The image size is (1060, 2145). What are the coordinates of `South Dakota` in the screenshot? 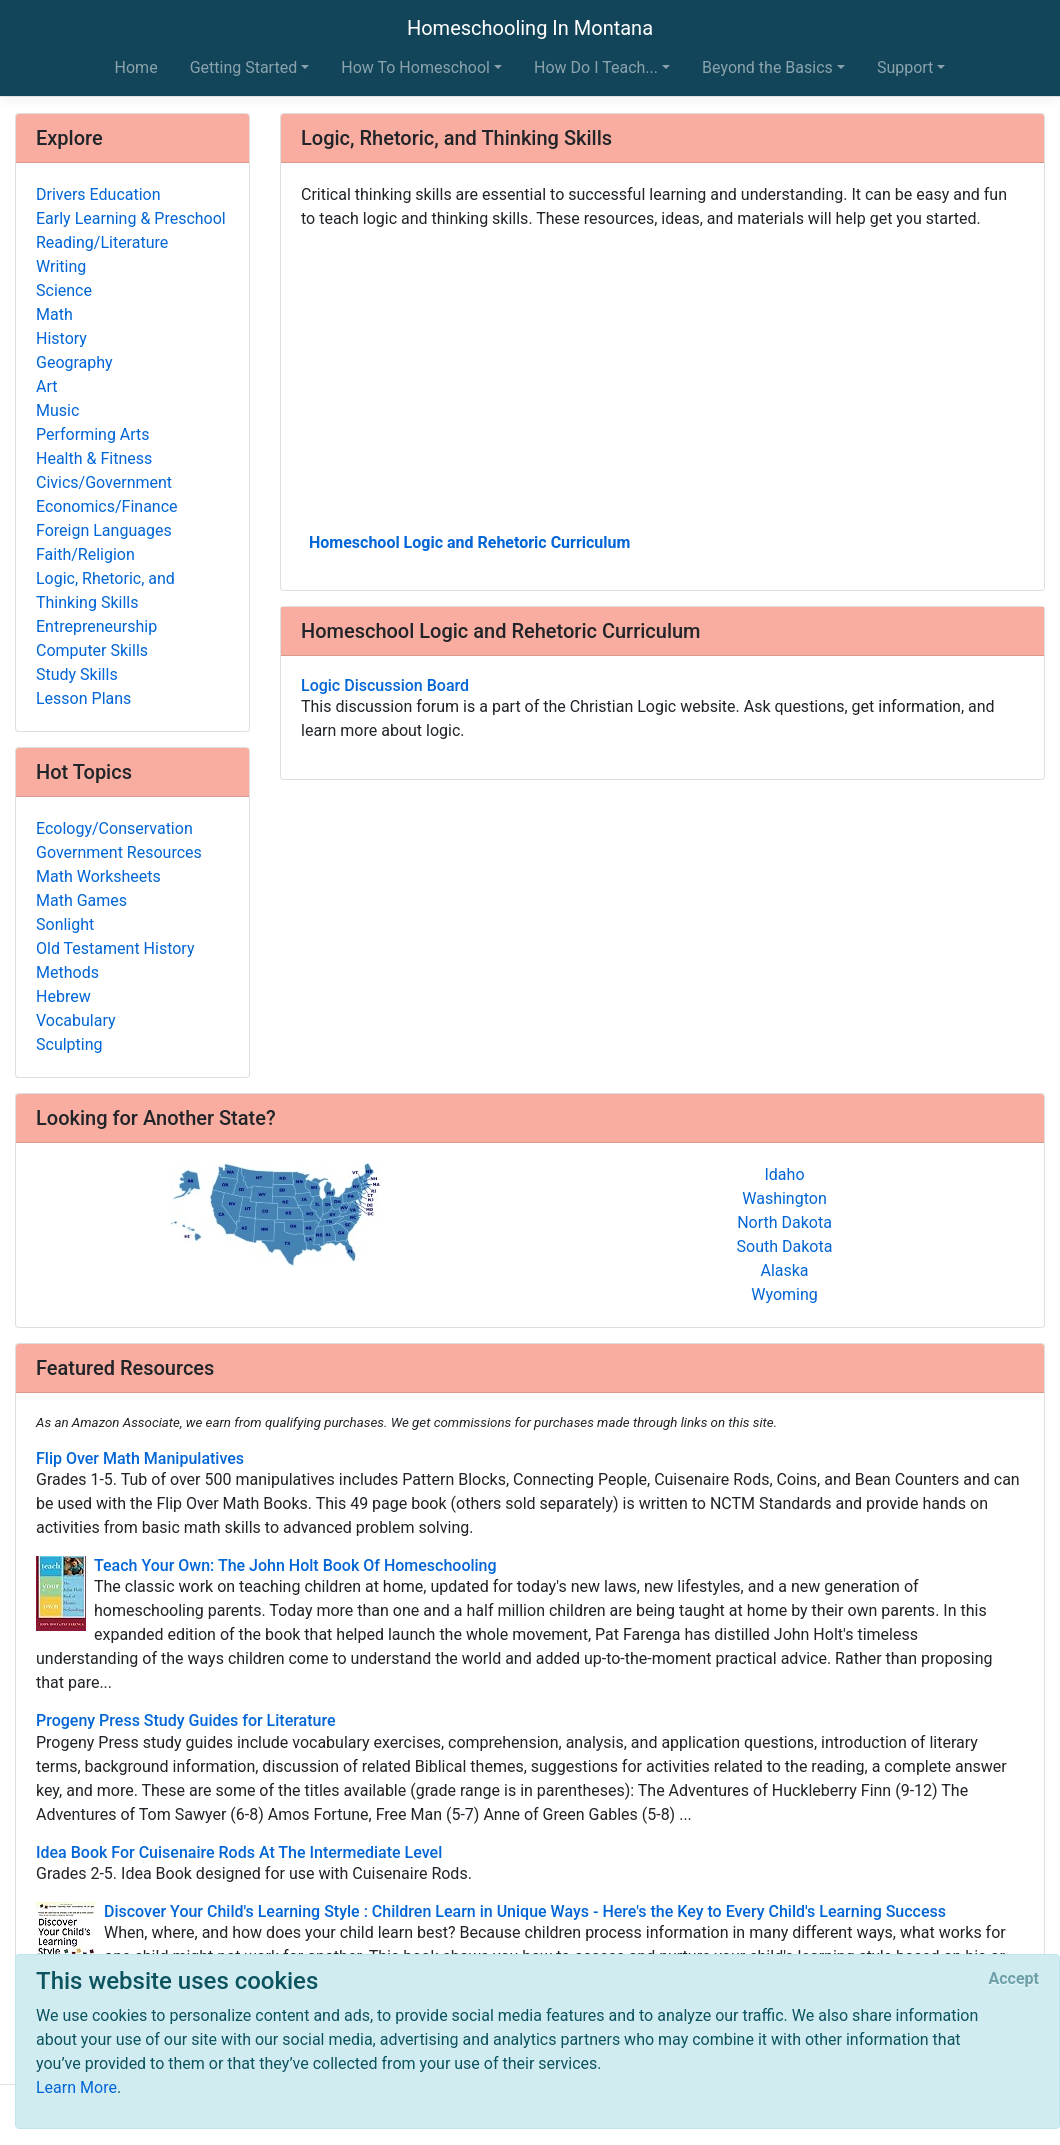 It's located at (785, 1246).